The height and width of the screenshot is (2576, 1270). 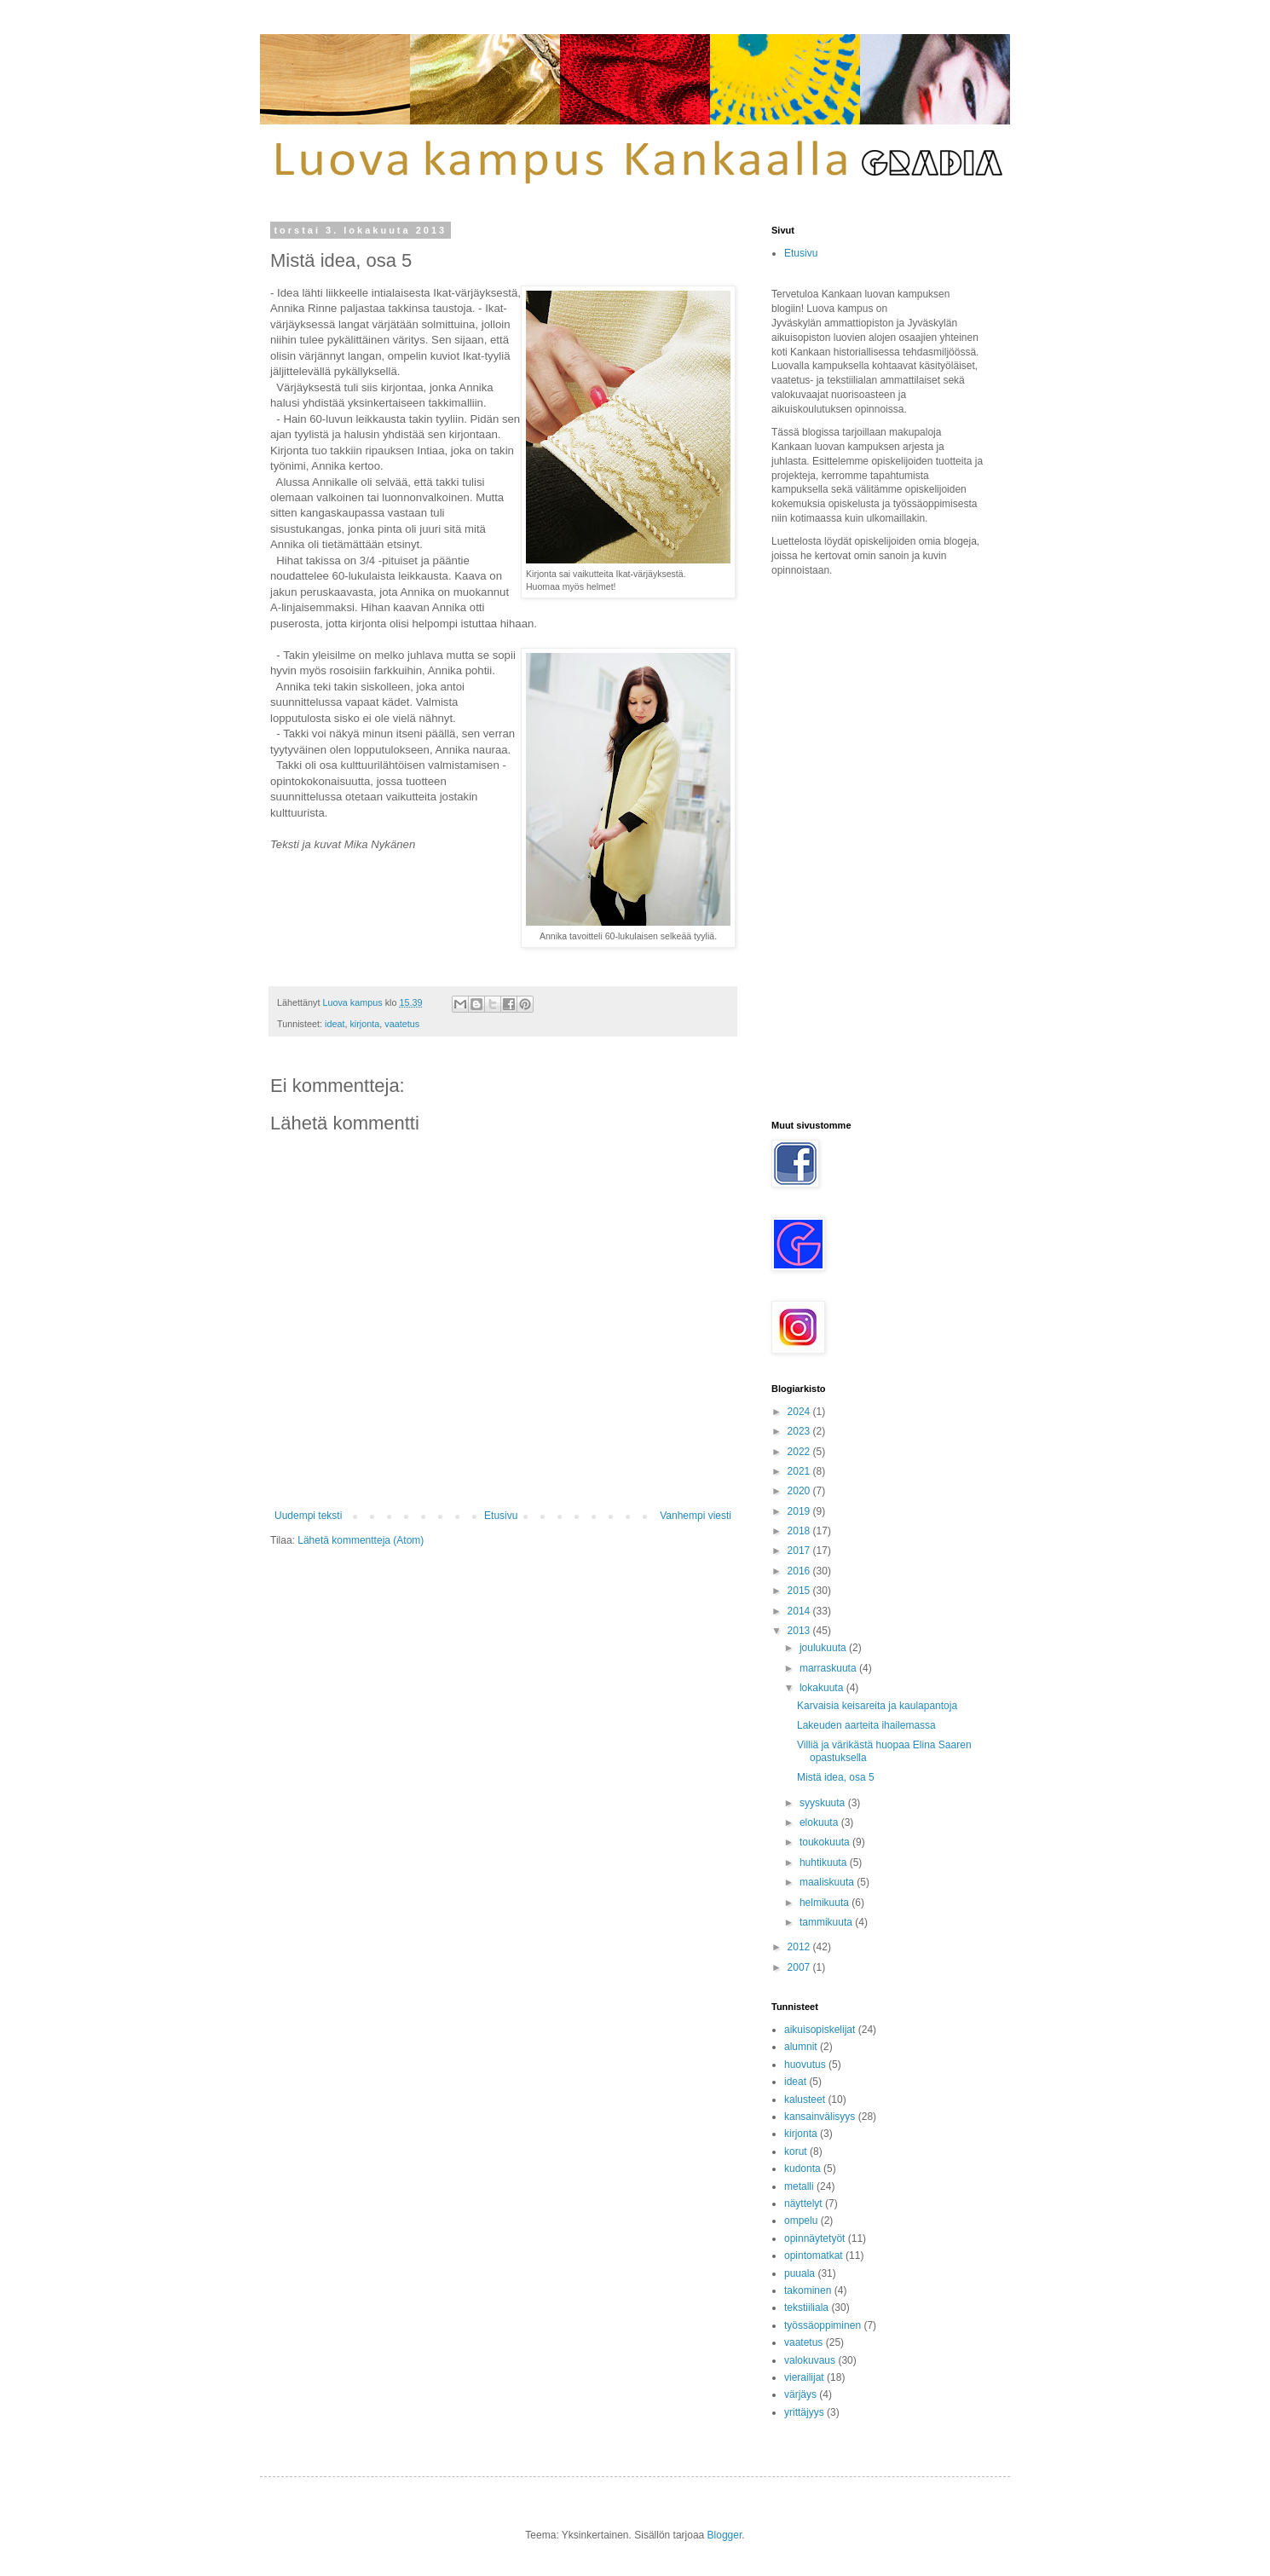 What do you see at coordinates (820, 1822) in the screenshot?
I see `elokuuta` at bounding box center [820, 1822].